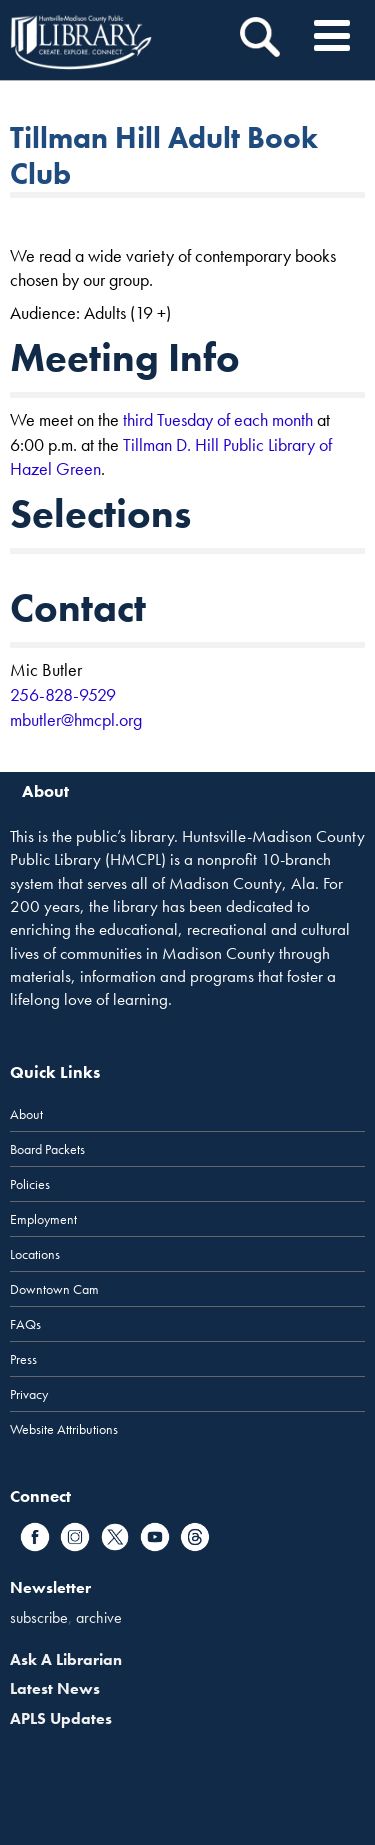 The image size is (375, 1845). Describe the element at coordinates (218, 419) in the screenshot. I see `third Tuesday of each month` at that location.